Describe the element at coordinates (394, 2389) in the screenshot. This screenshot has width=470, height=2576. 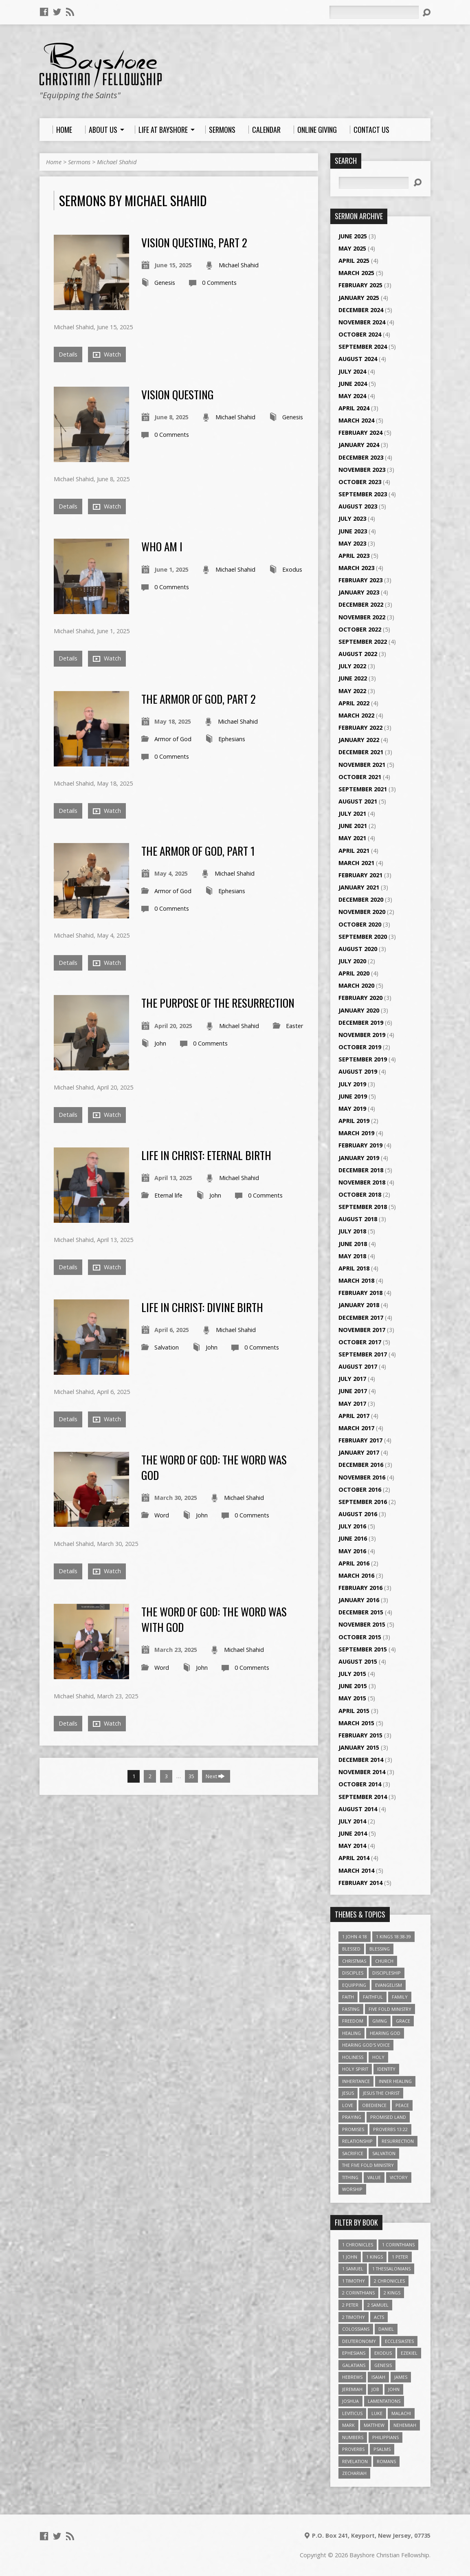
I see `John [John (84 items)]` at that location.